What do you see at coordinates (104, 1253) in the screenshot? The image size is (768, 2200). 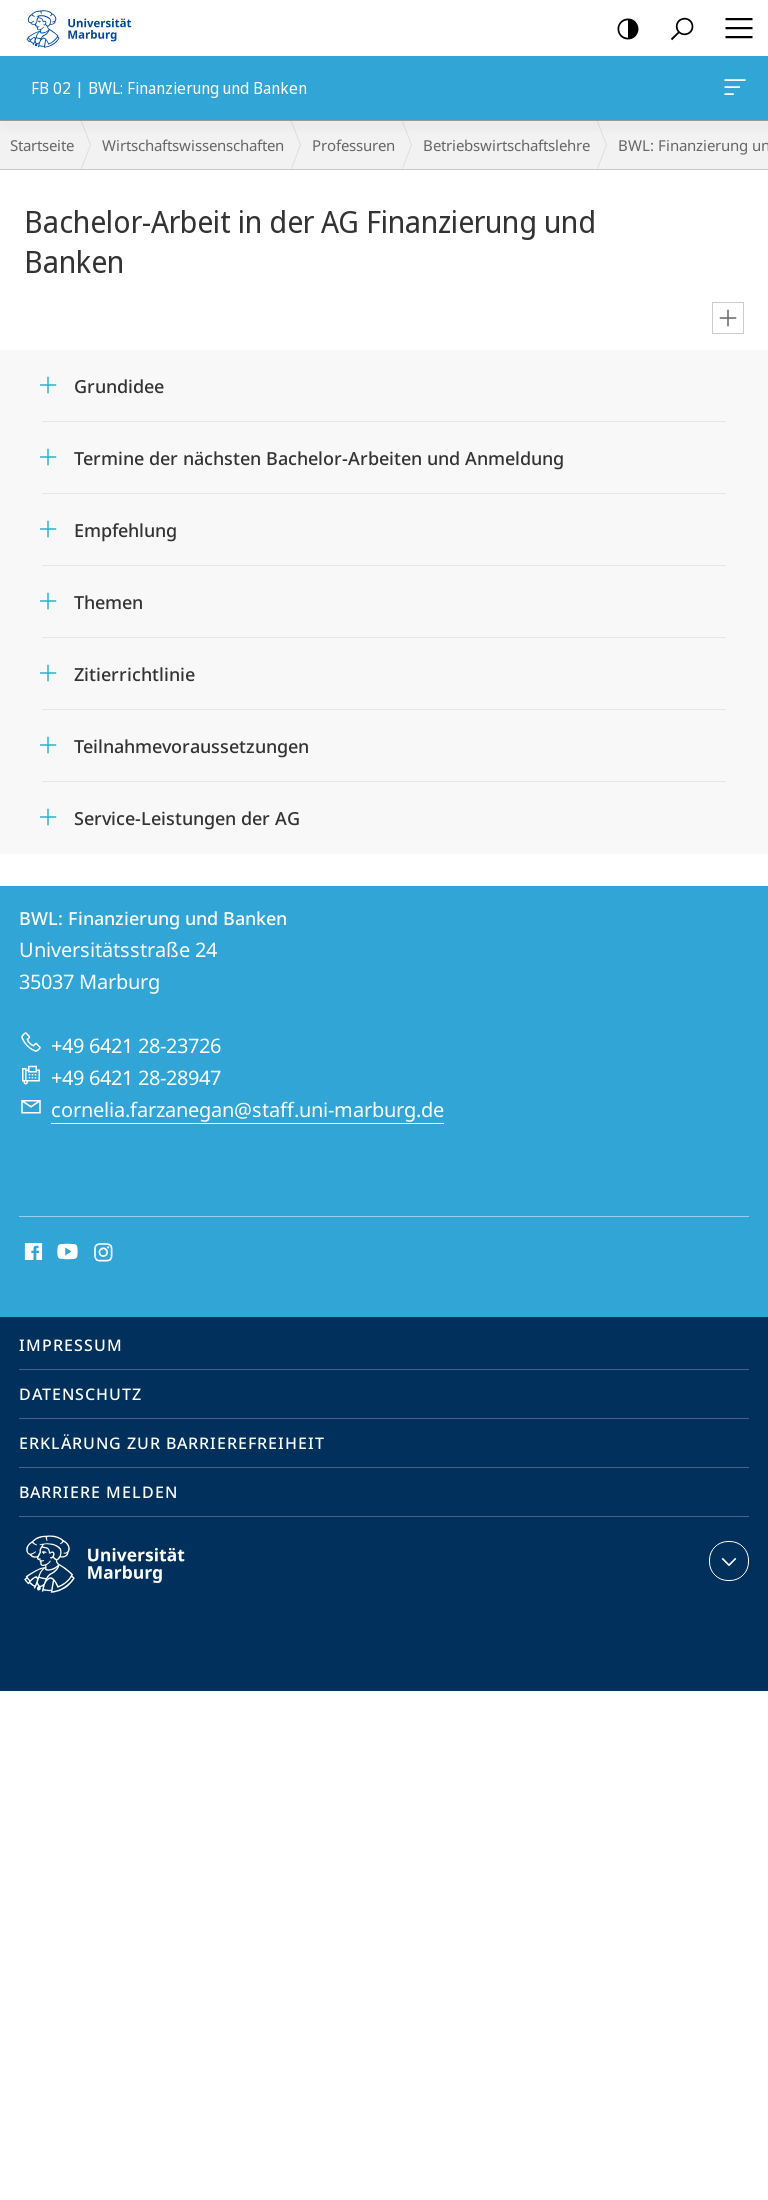 I see `Instagram` at bounding box center [104, 1253].